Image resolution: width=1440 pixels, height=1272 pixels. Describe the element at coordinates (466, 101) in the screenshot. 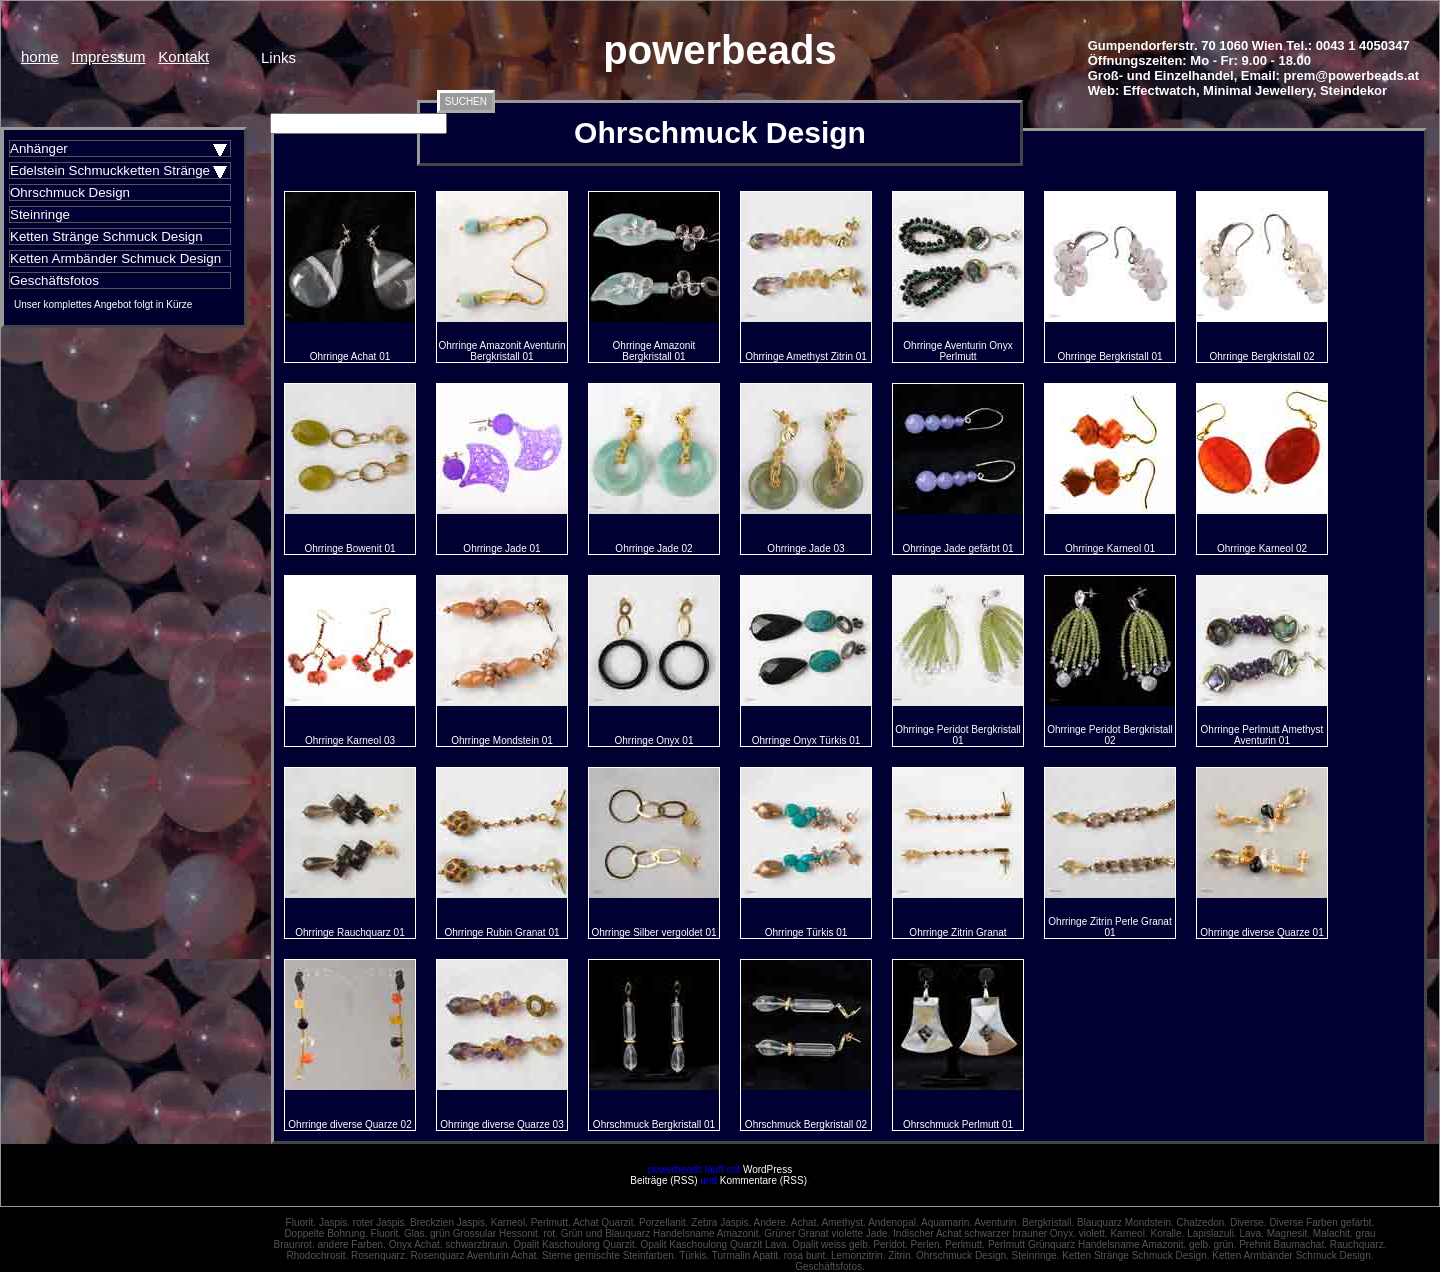

I see `SUCHEN` at that location.